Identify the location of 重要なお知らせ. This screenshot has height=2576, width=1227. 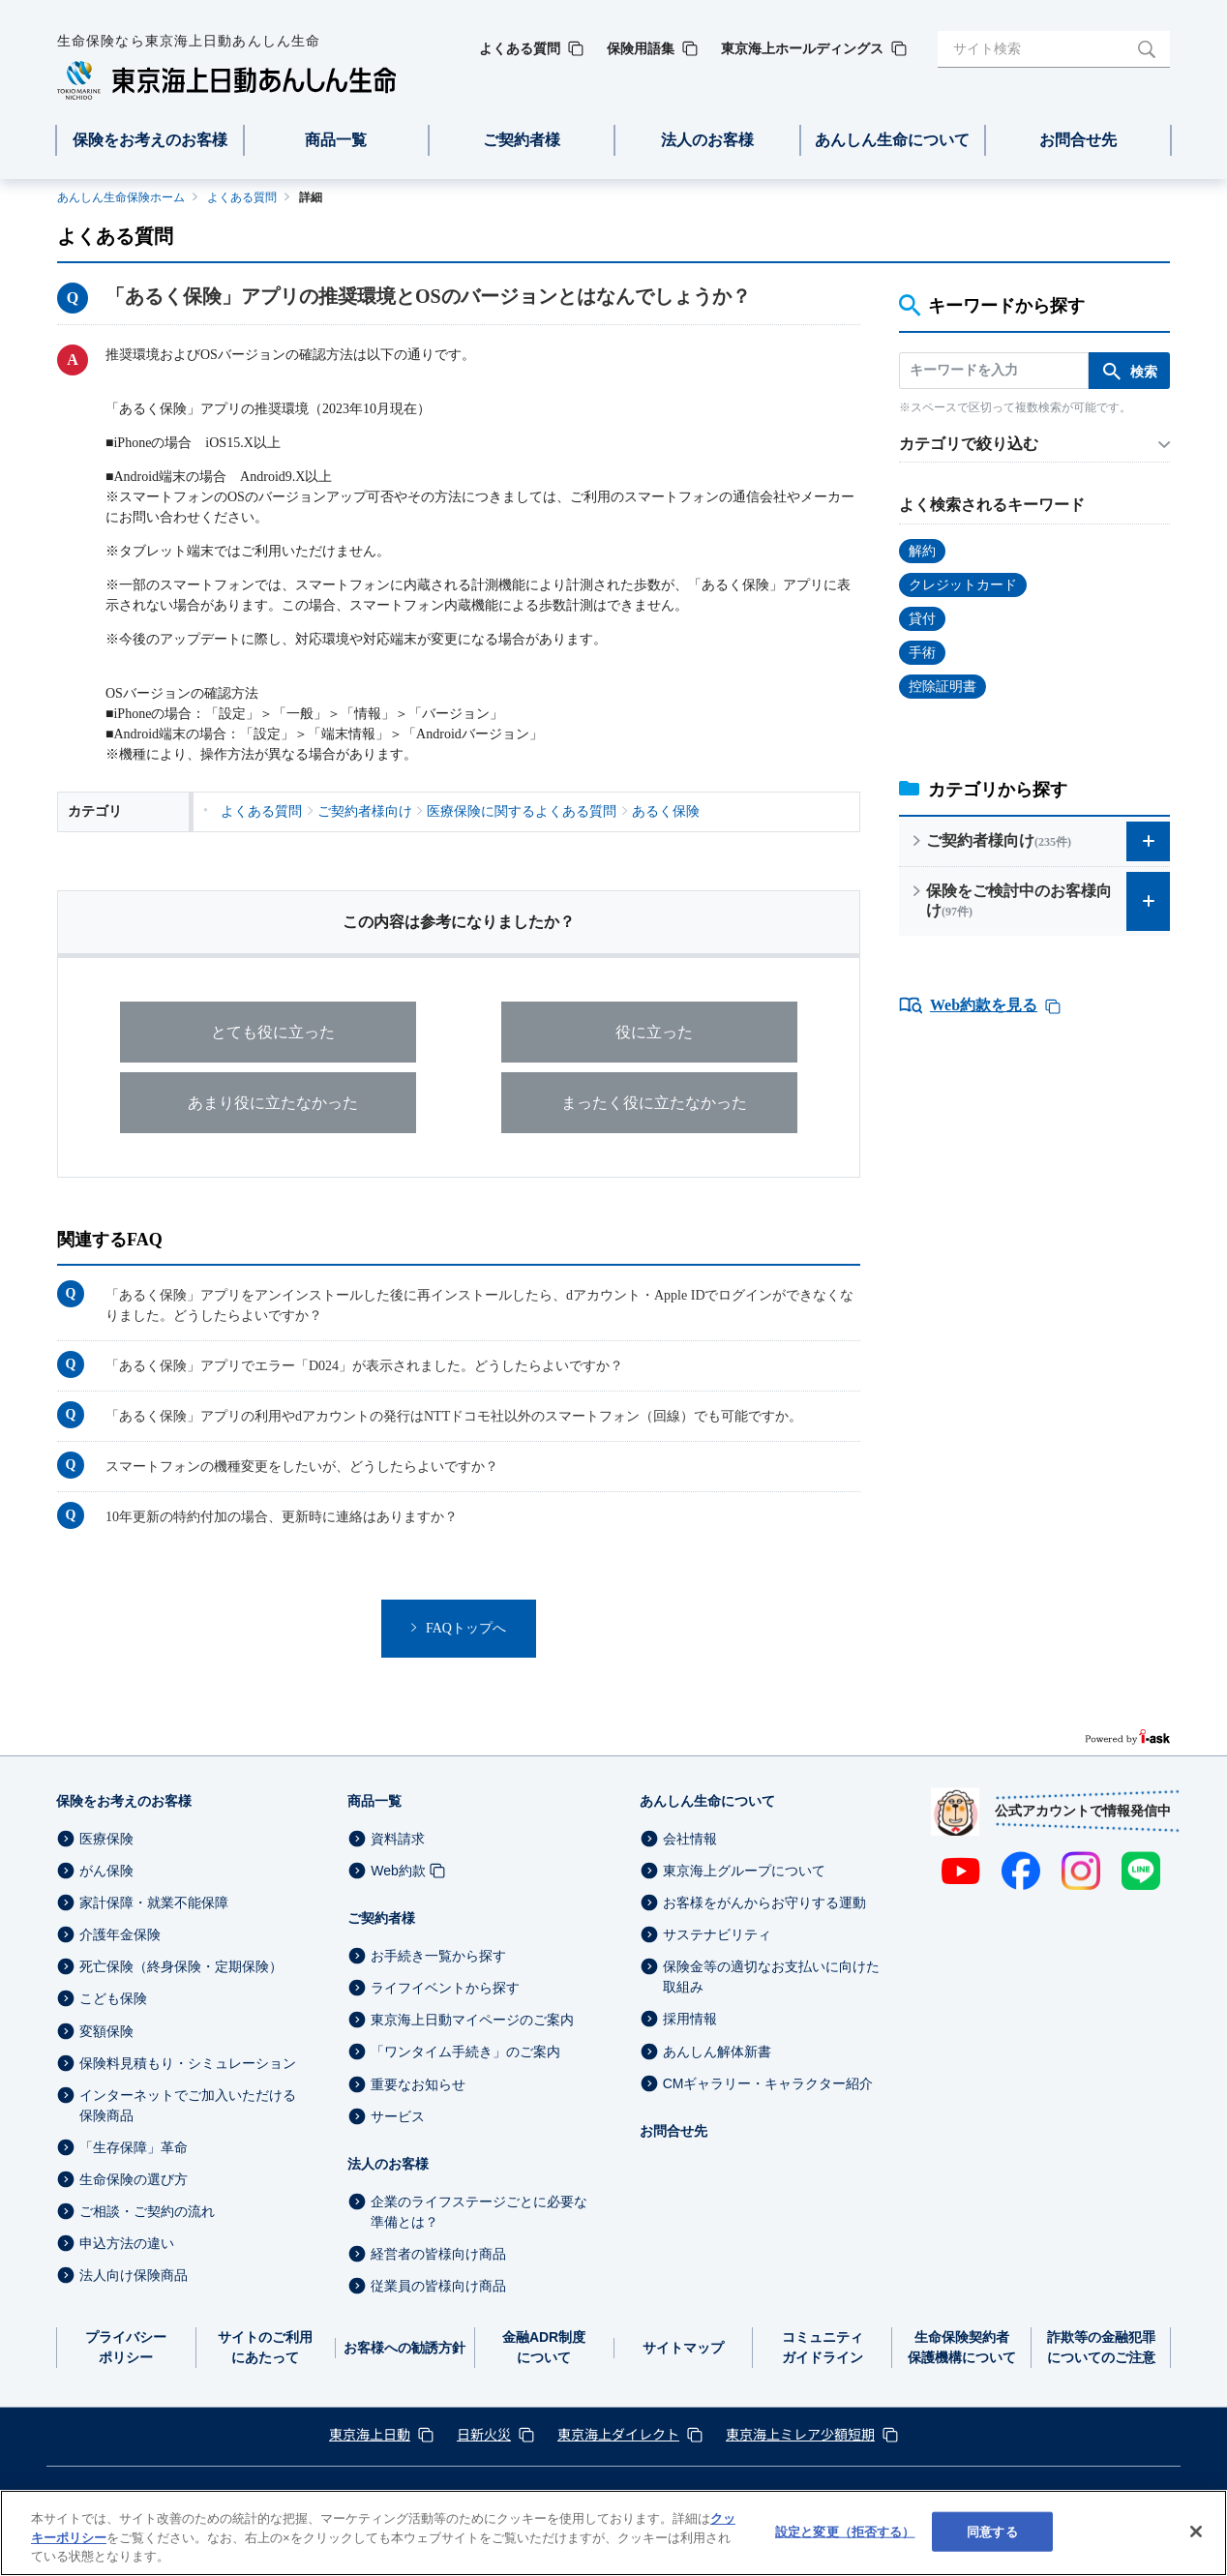
(418, 2084).